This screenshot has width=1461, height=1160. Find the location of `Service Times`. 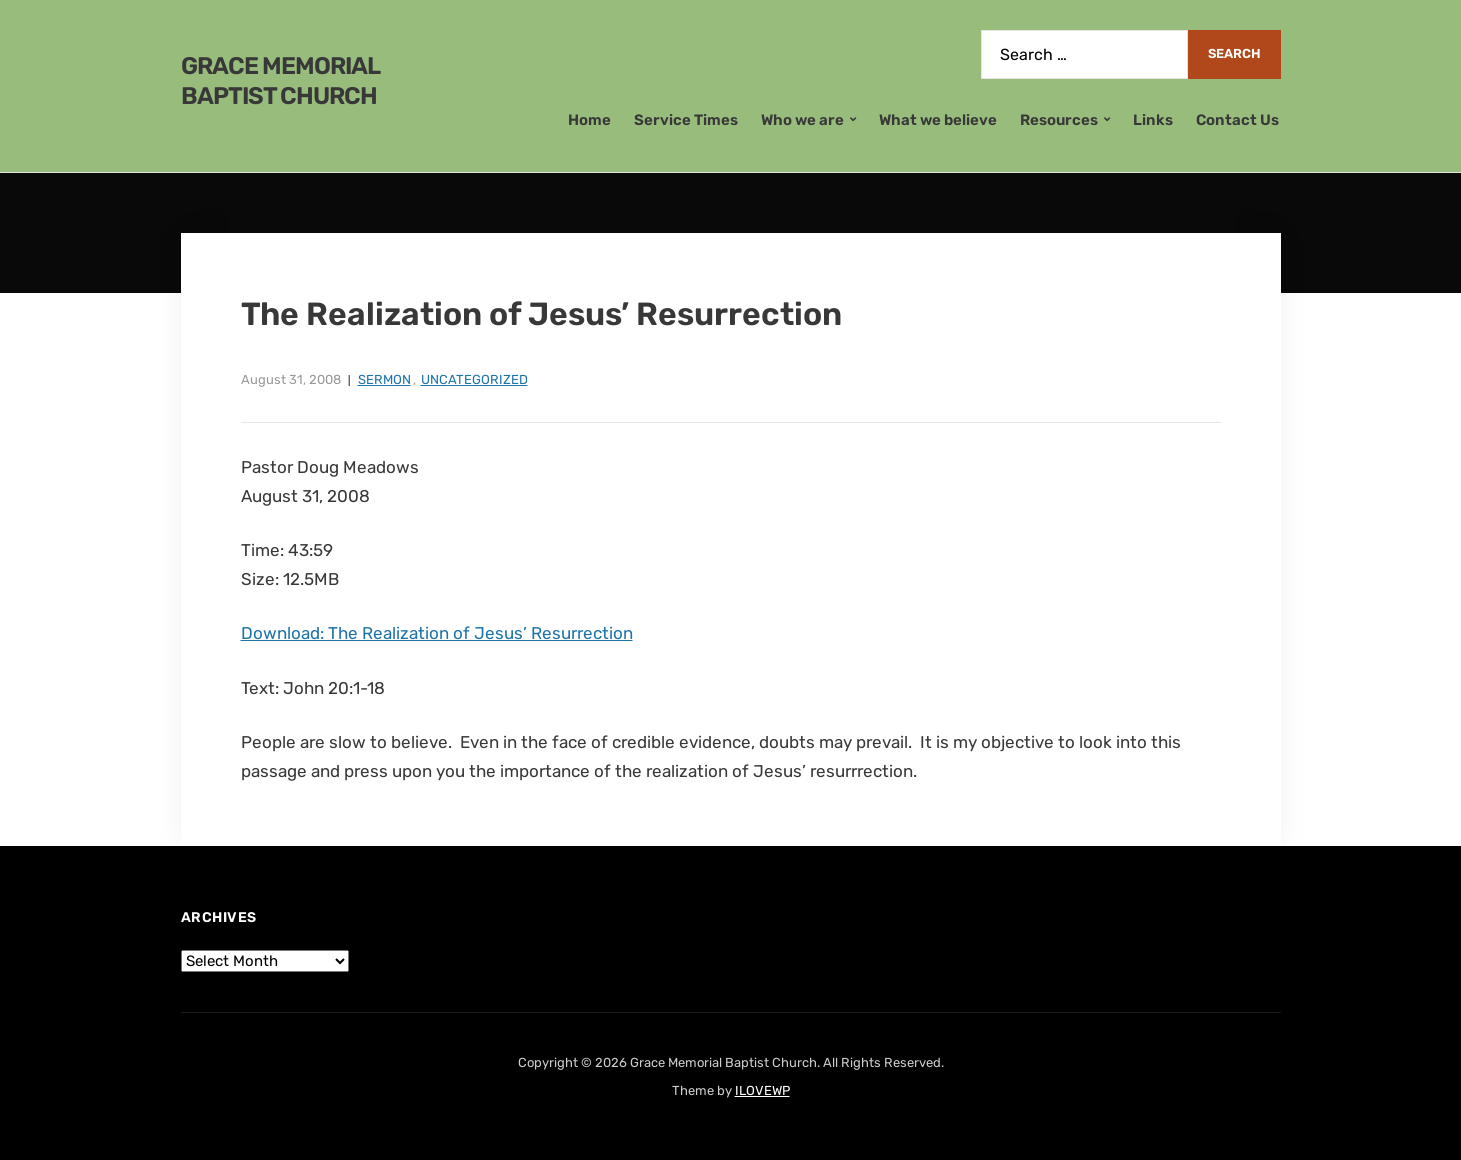

Service Times is located at coordinates (686, 120).